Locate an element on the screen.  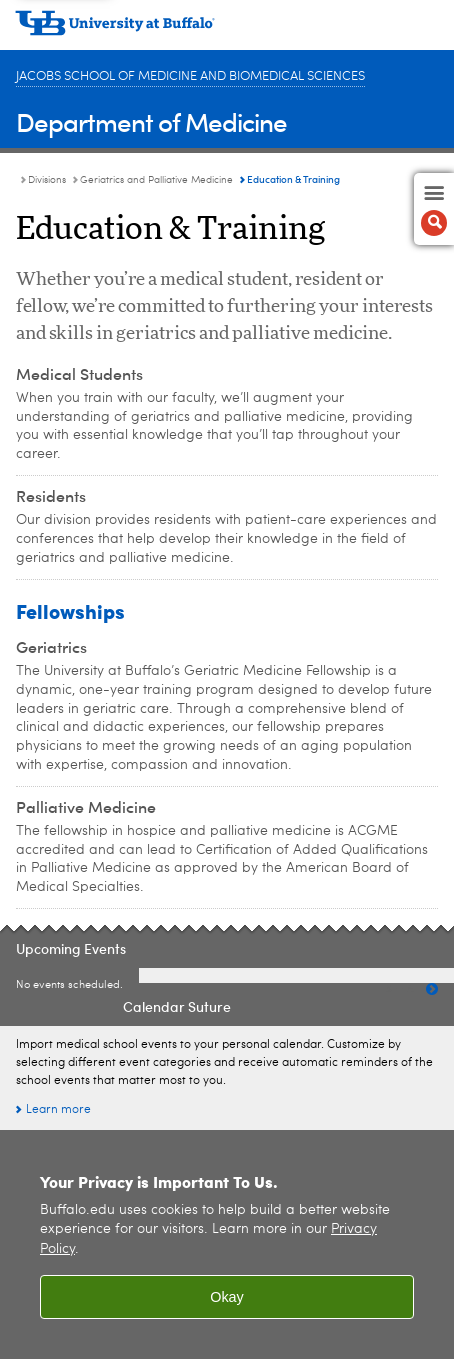
Divisions [Department of Medicine:Divisions] is located at coordinates (47, 180).